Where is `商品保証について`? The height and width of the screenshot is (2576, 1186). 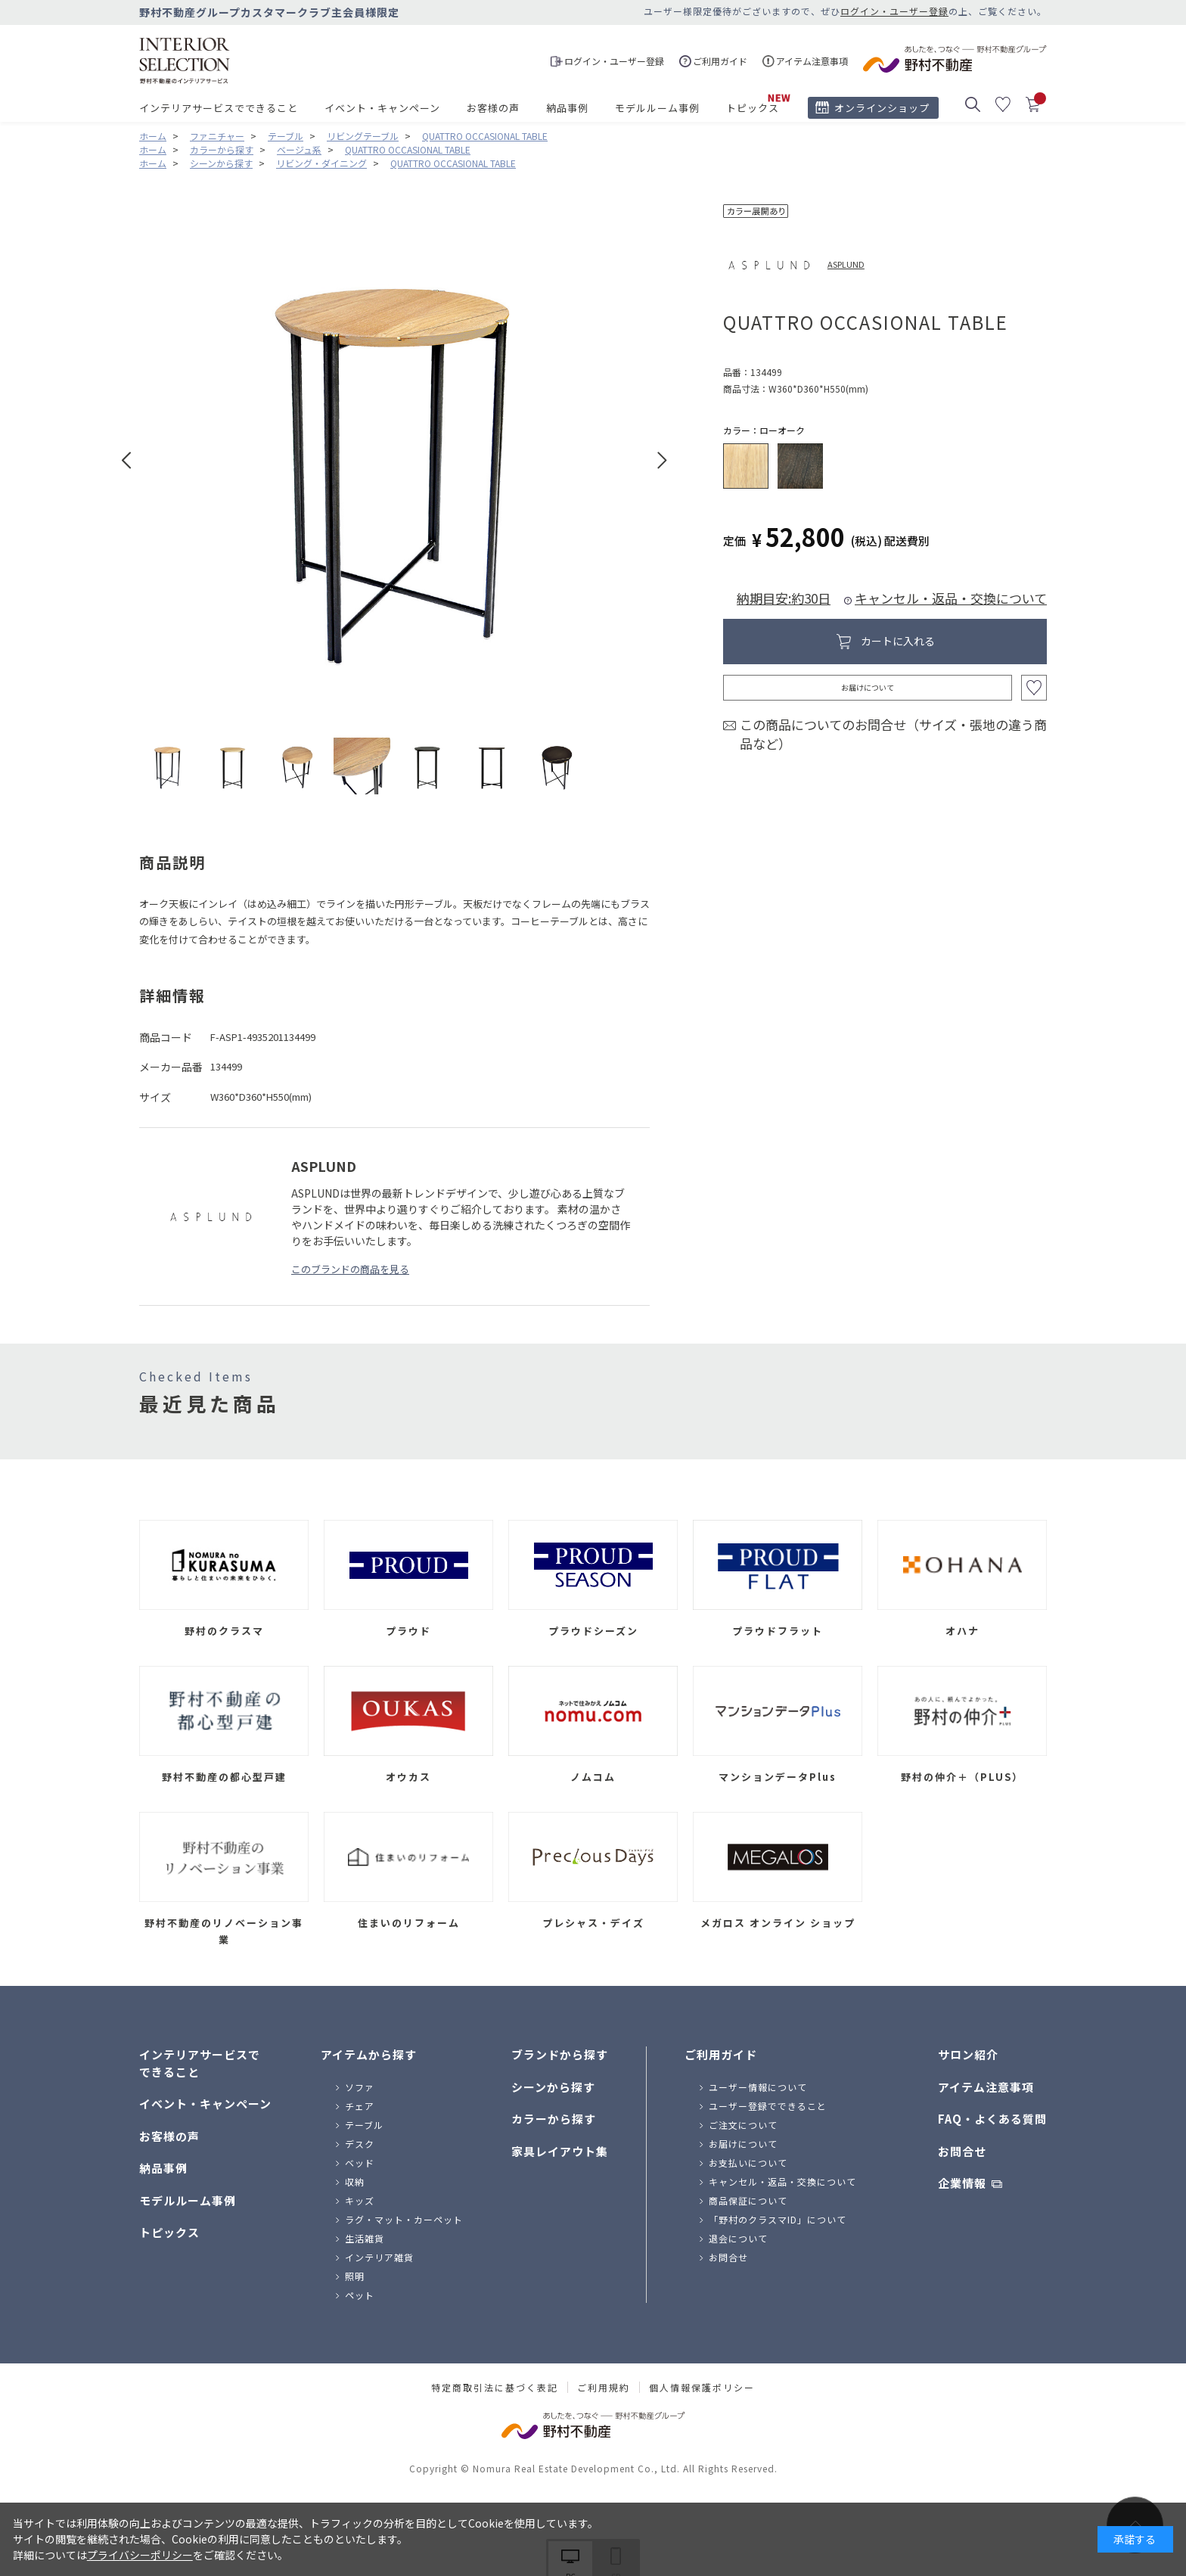 商品保証について is located at coordinates (748, 2200).